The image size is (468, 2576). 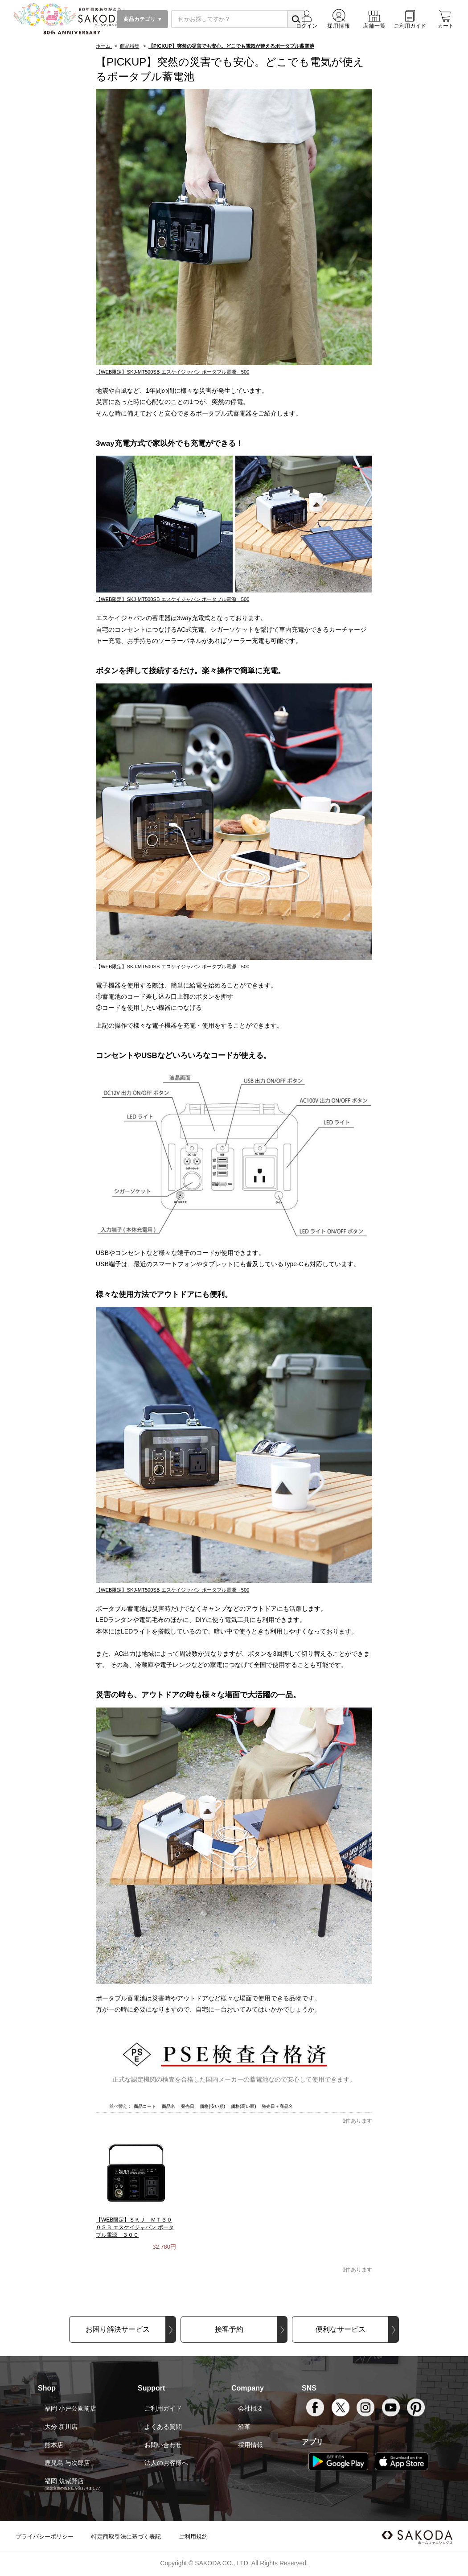 What do you see at coordinates (70, 2408) in the screenshot?
I see `福岡 小戸公園前店` at bounding box center [70, 2408].